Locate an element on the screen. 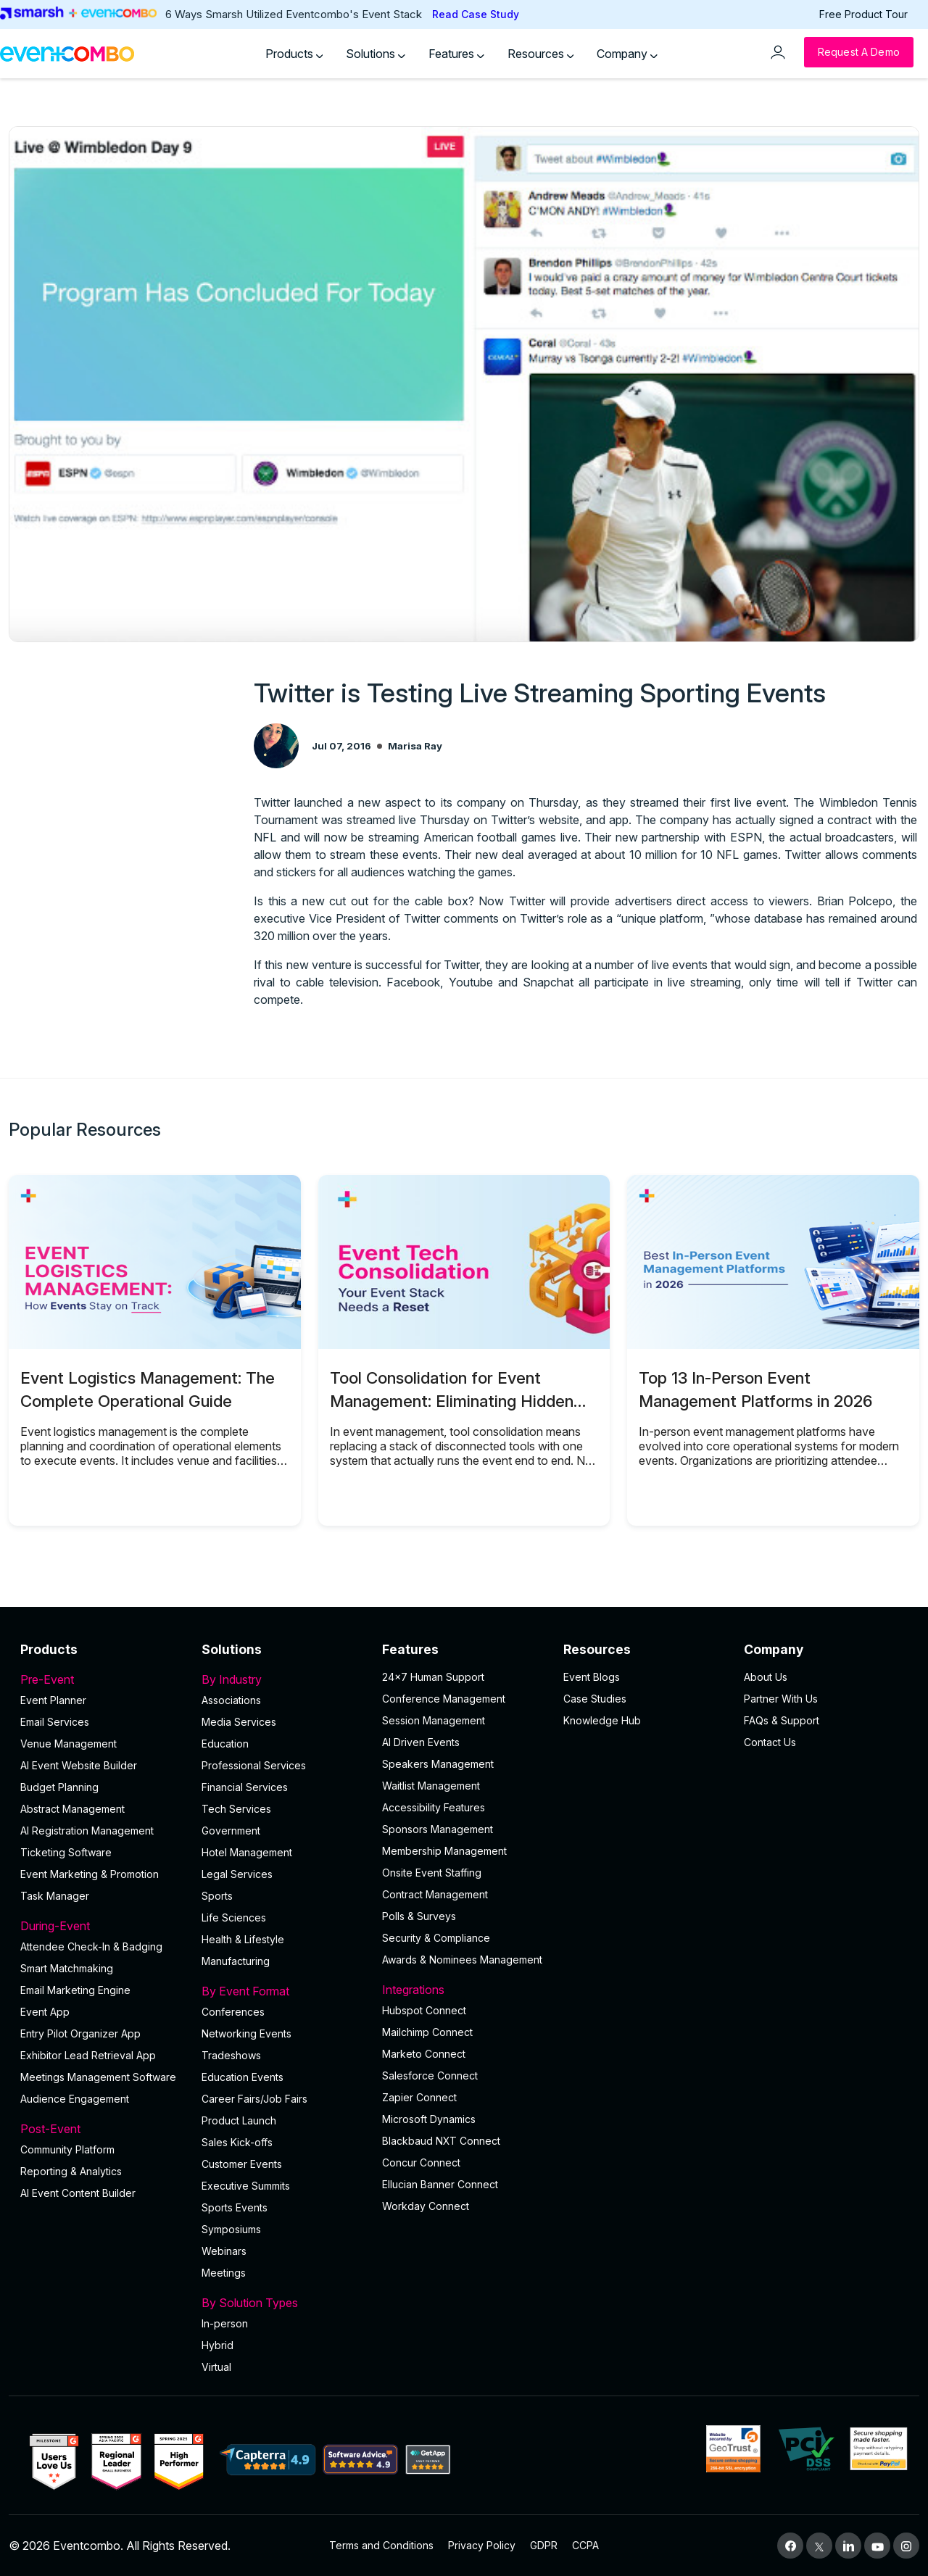 The width and height of the screenshot is (928, 2576). Tradeshows is located at coordinates (231, 2055).